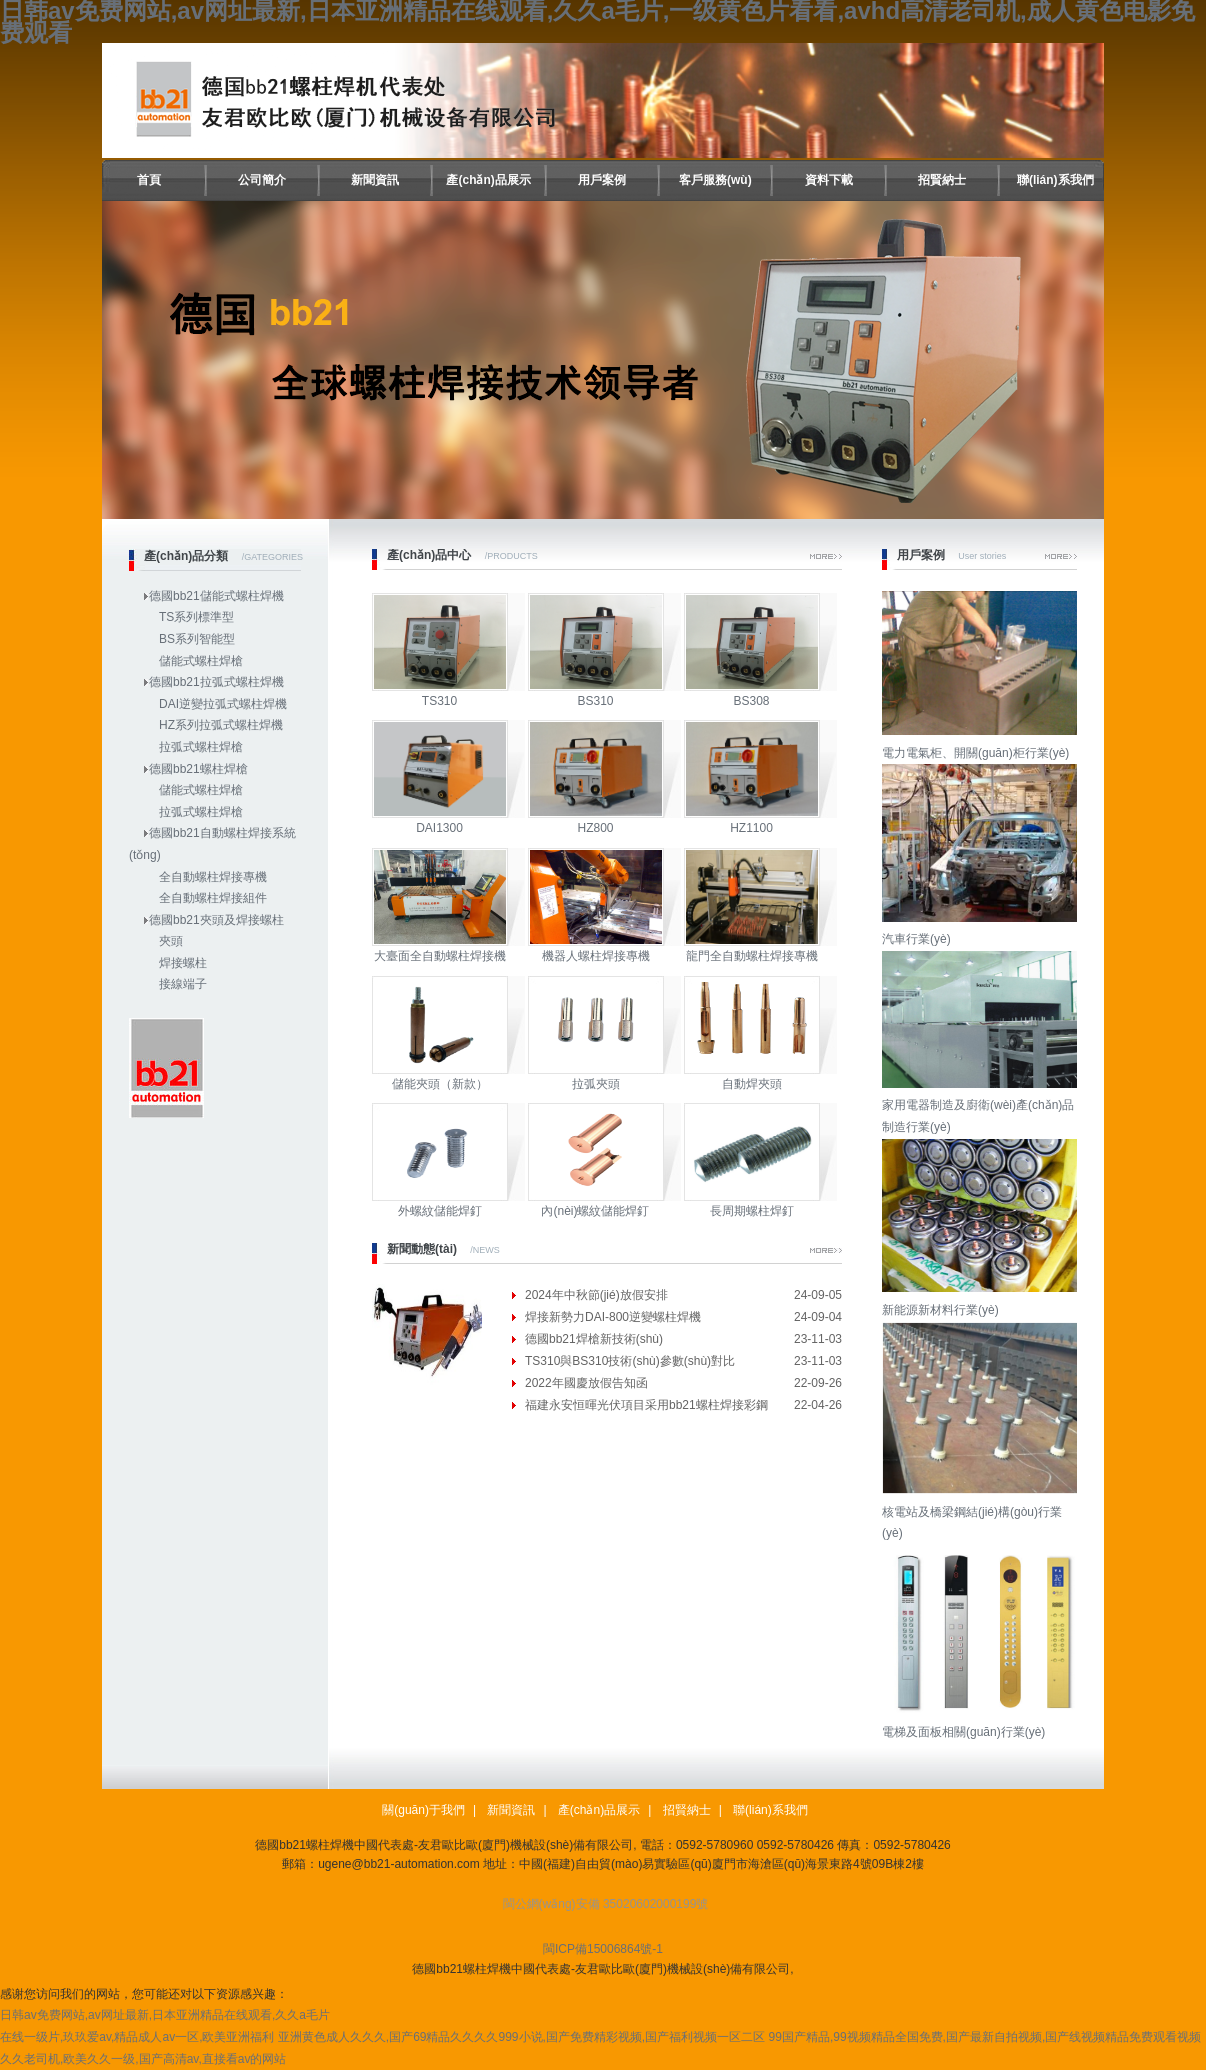  What do you see at coordinates (603, 1949) in the screenshot?
I see `閩ICP備15006864號-1` at bounding box center [603, 1949].